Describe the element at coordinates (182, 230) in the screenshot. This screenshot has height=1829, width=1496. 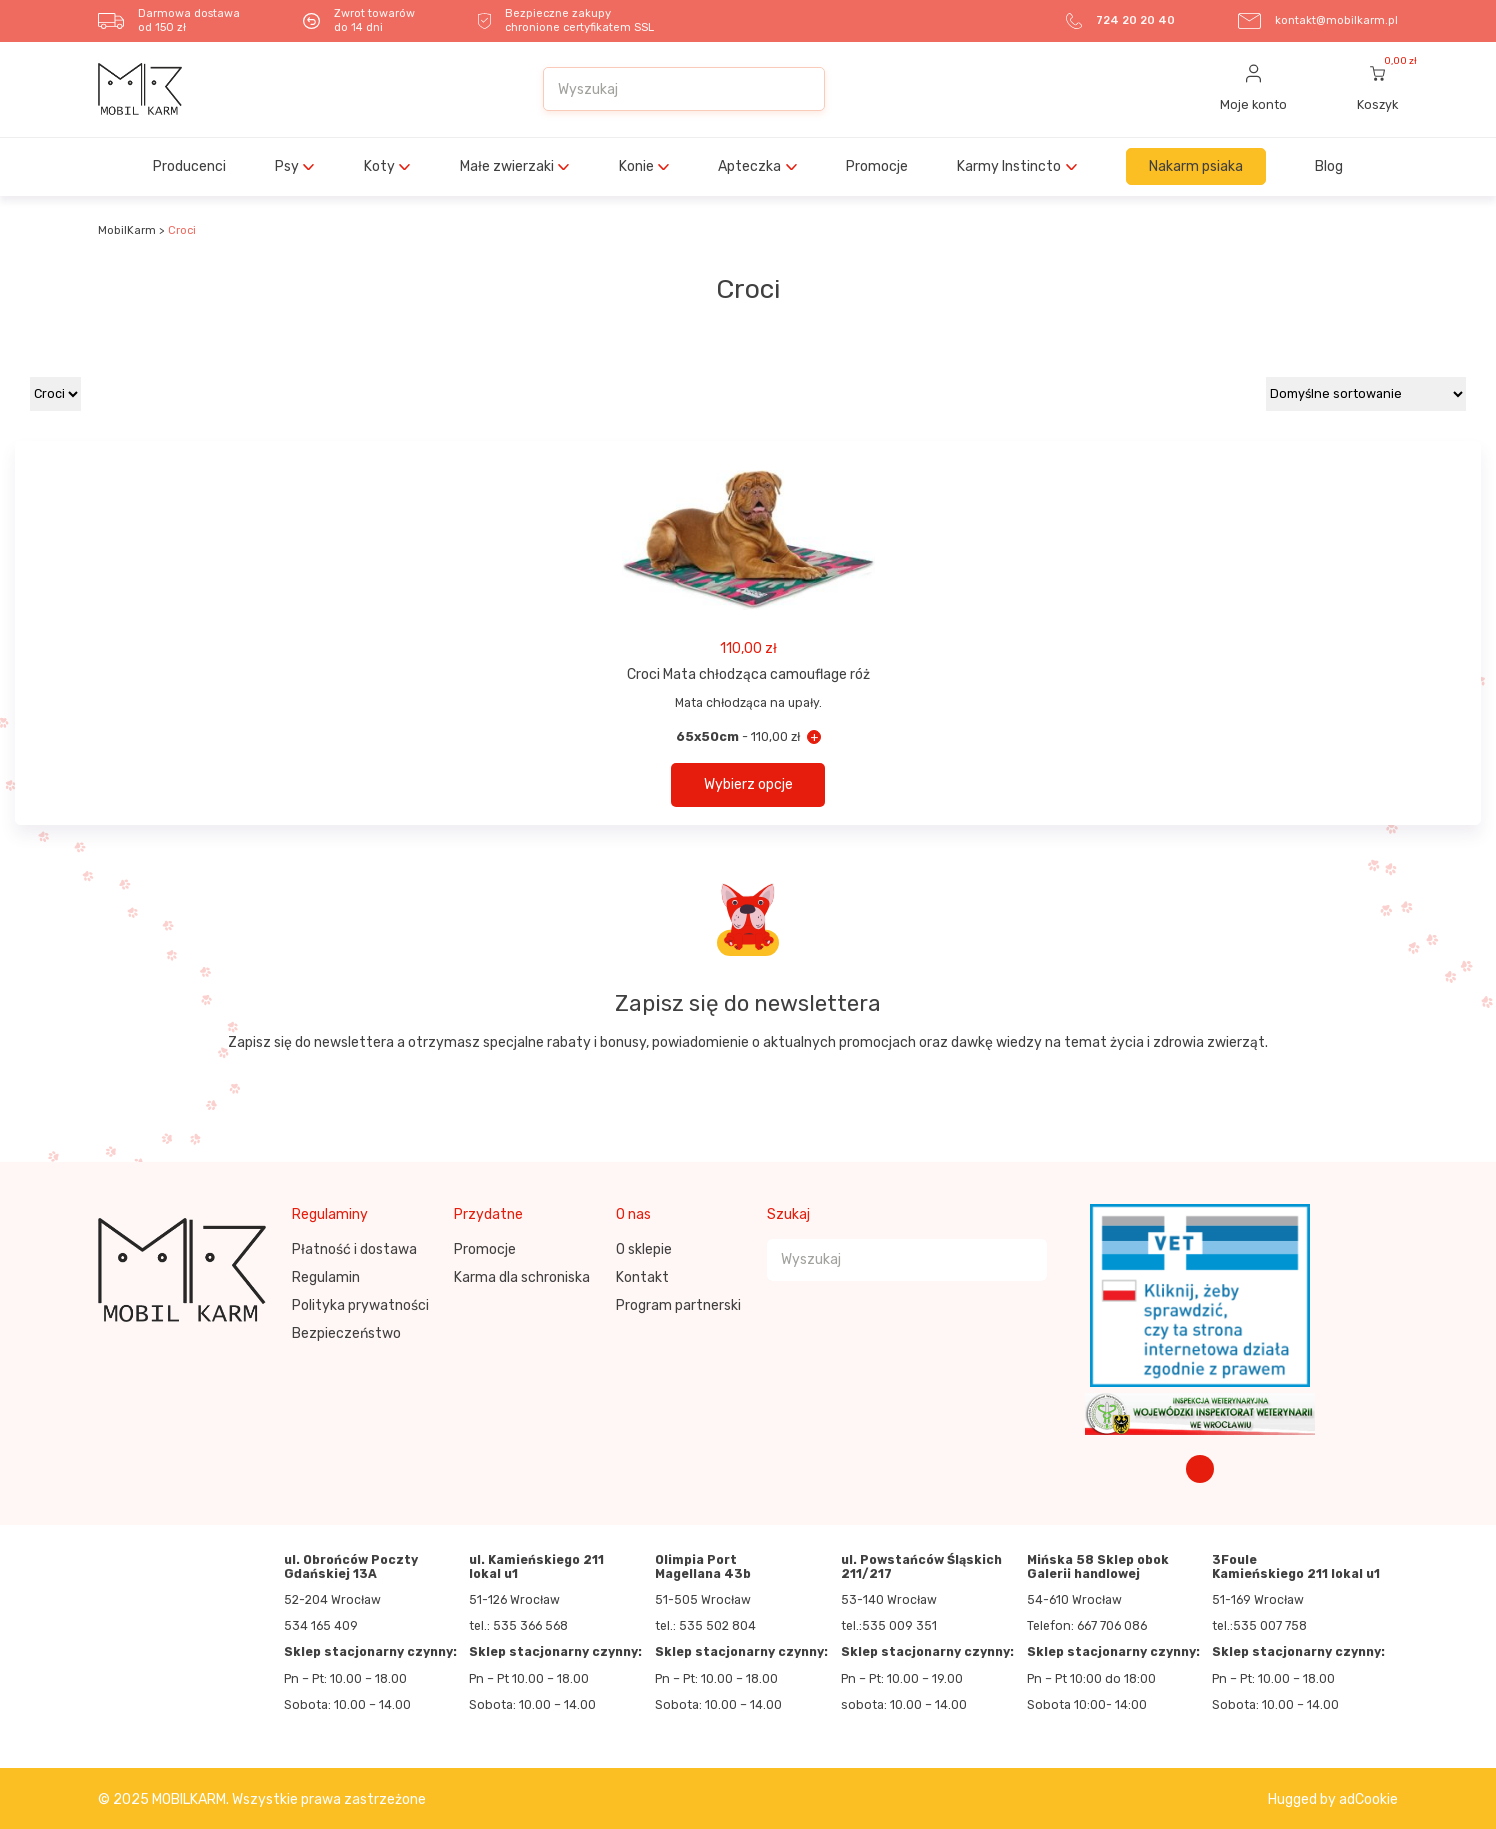
I see `Croci` at that location.